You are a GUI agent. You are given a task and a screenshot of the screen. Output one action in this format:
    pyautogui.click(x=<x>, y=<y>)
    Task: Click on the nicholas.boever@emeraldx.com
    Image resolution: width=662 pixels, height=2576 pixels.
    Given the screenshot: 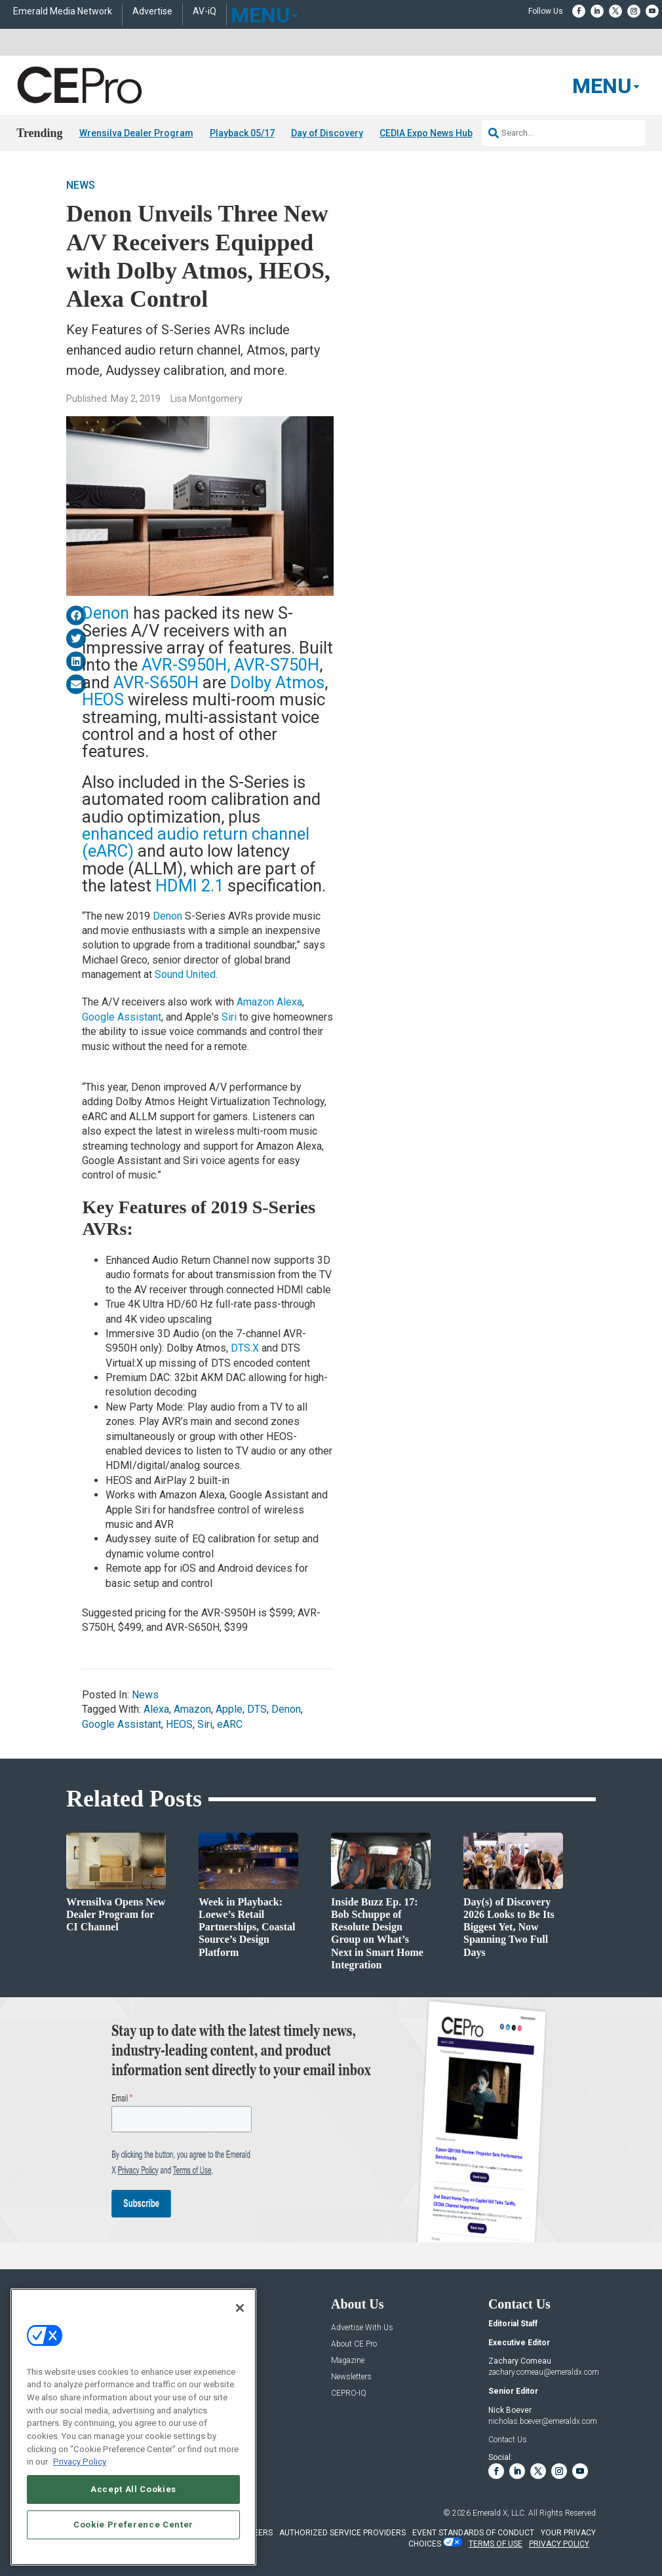 What is the action you would take?
    pyautogui.click(x=542, y=2420)
    